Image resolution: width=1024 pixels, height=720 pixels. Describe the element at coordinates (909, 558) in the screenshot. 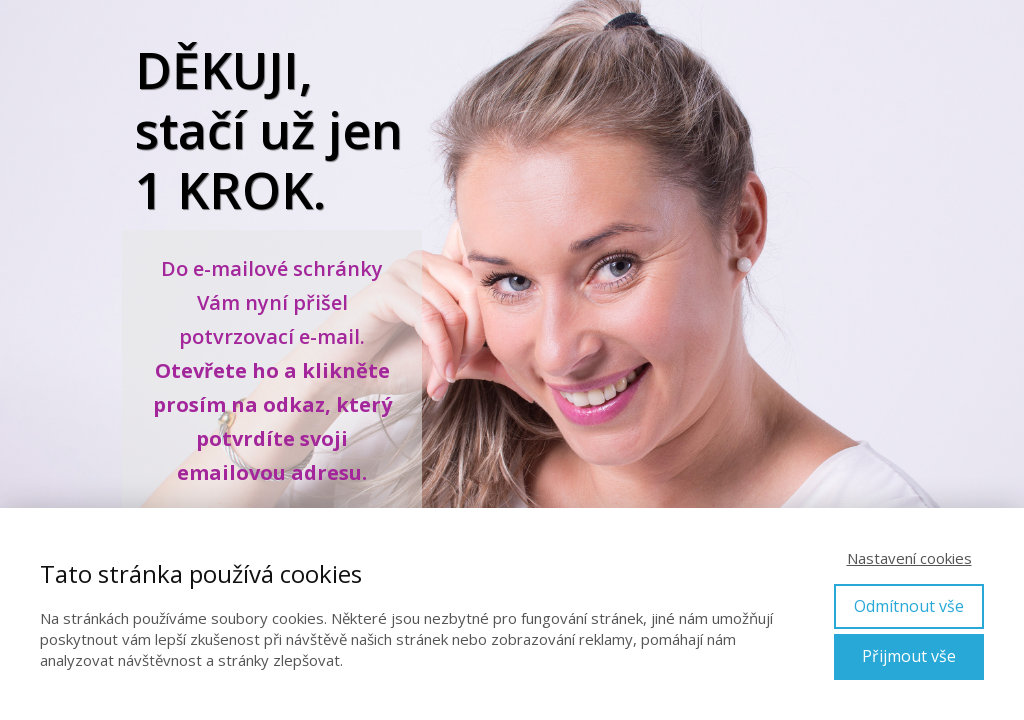

I see `Nastavení cookies` at that location.